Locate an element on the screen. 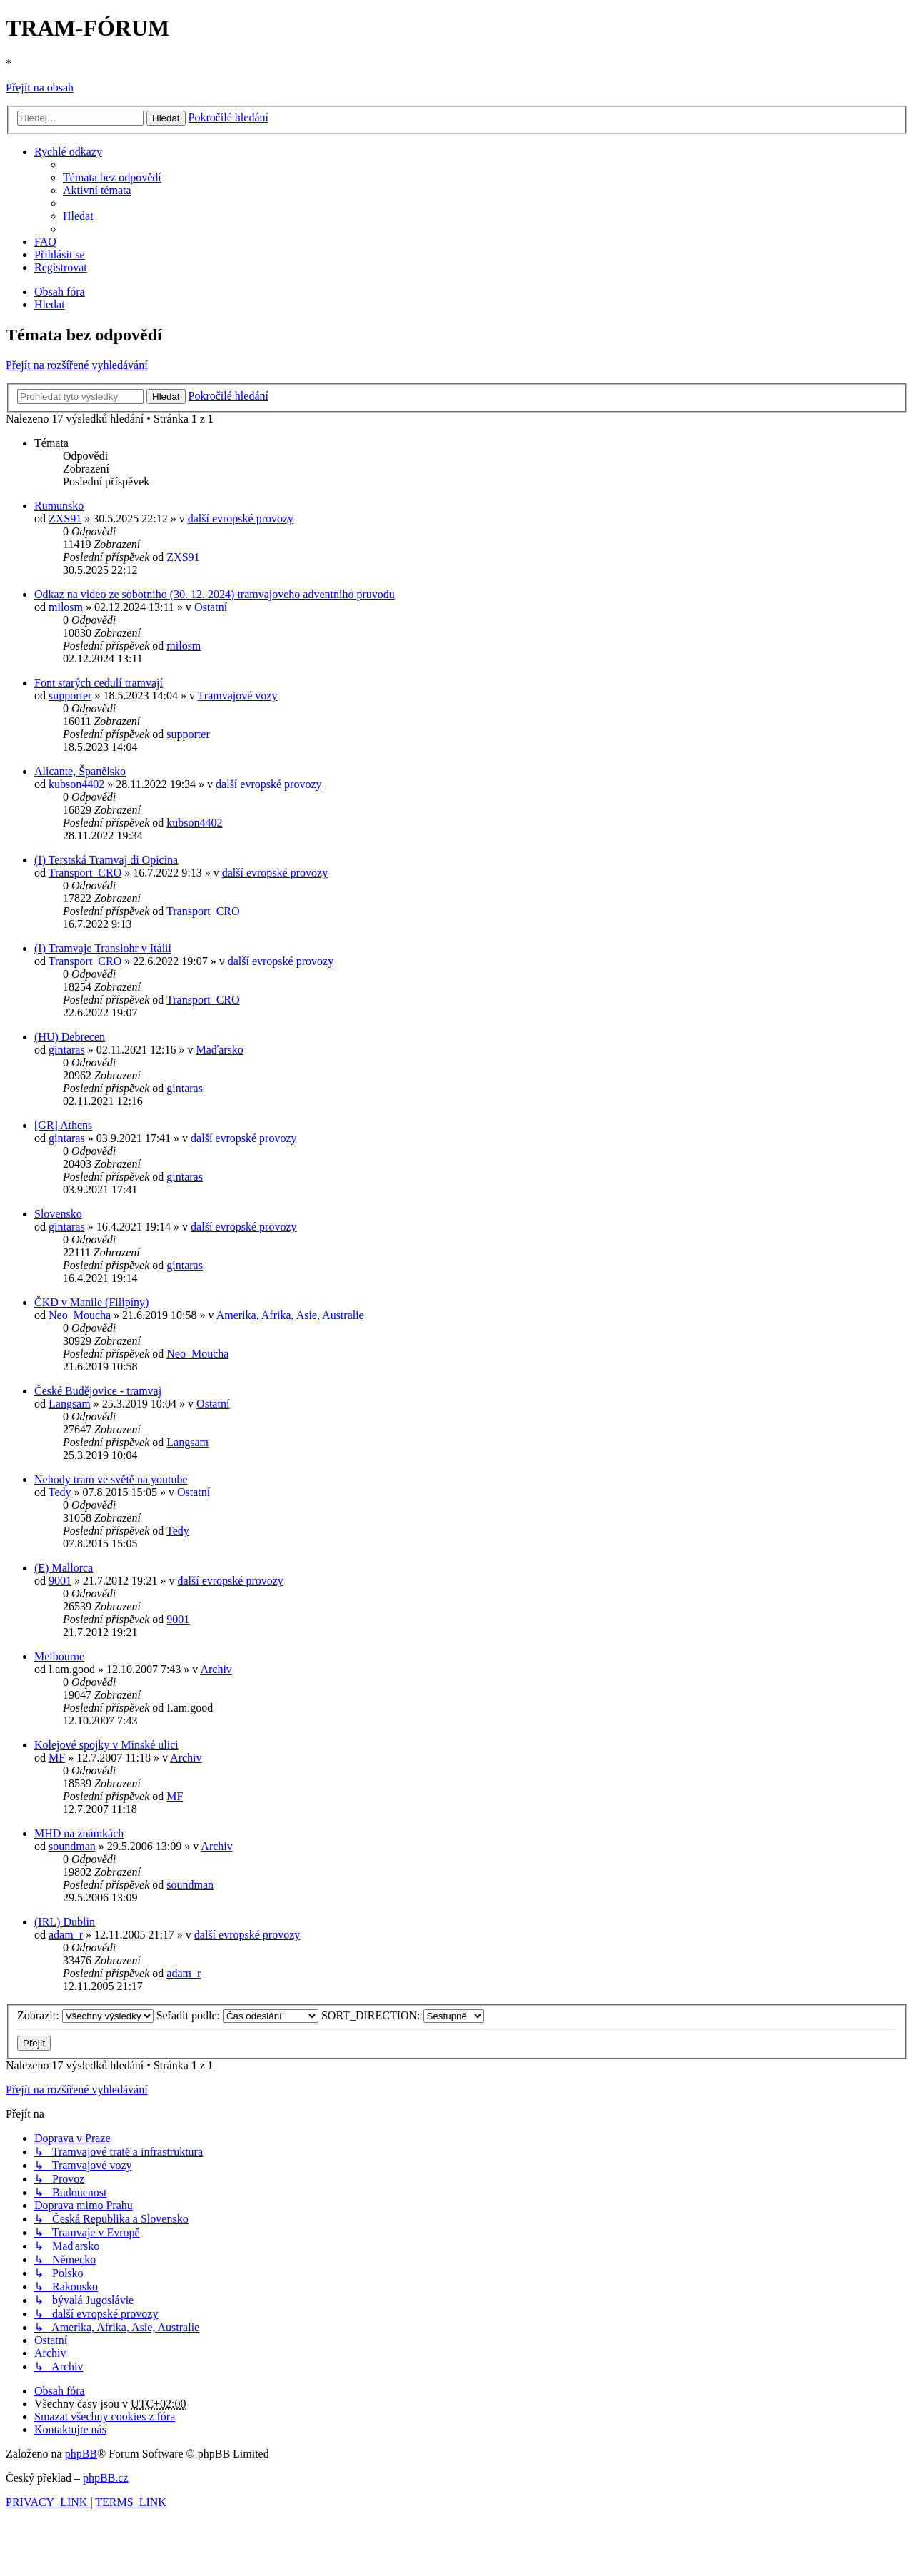  [menuitem] is located at coordinates (112, 177).